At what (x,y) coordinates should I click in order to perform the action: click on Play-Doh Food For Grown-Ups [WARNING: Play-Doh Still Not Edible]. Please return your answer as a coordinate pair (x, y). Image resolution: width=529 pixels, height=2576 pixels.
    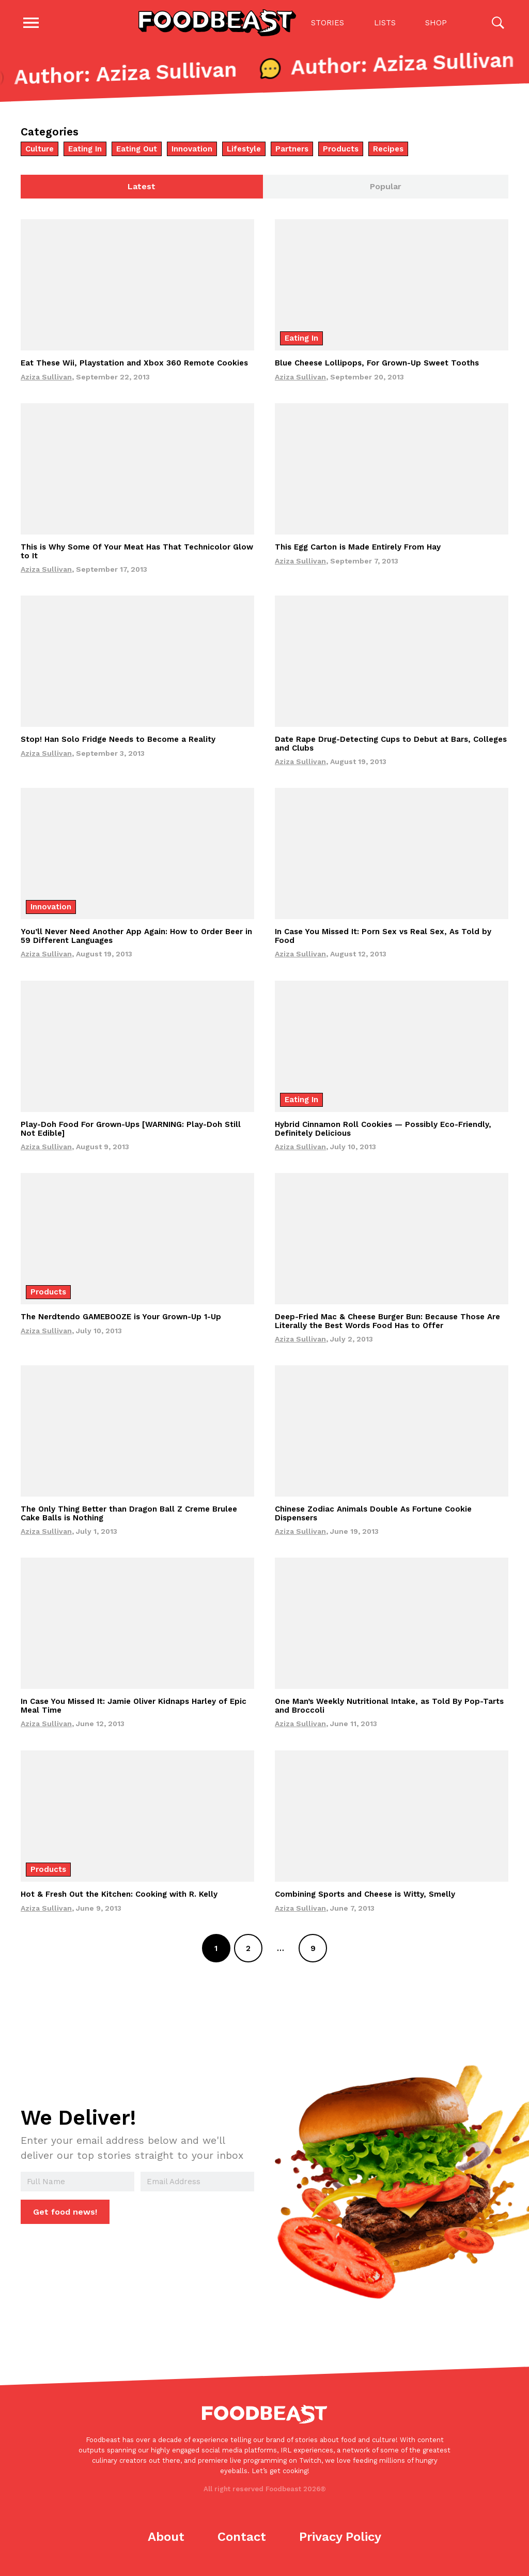
    Looking at the image, I should click on (131, 1130).